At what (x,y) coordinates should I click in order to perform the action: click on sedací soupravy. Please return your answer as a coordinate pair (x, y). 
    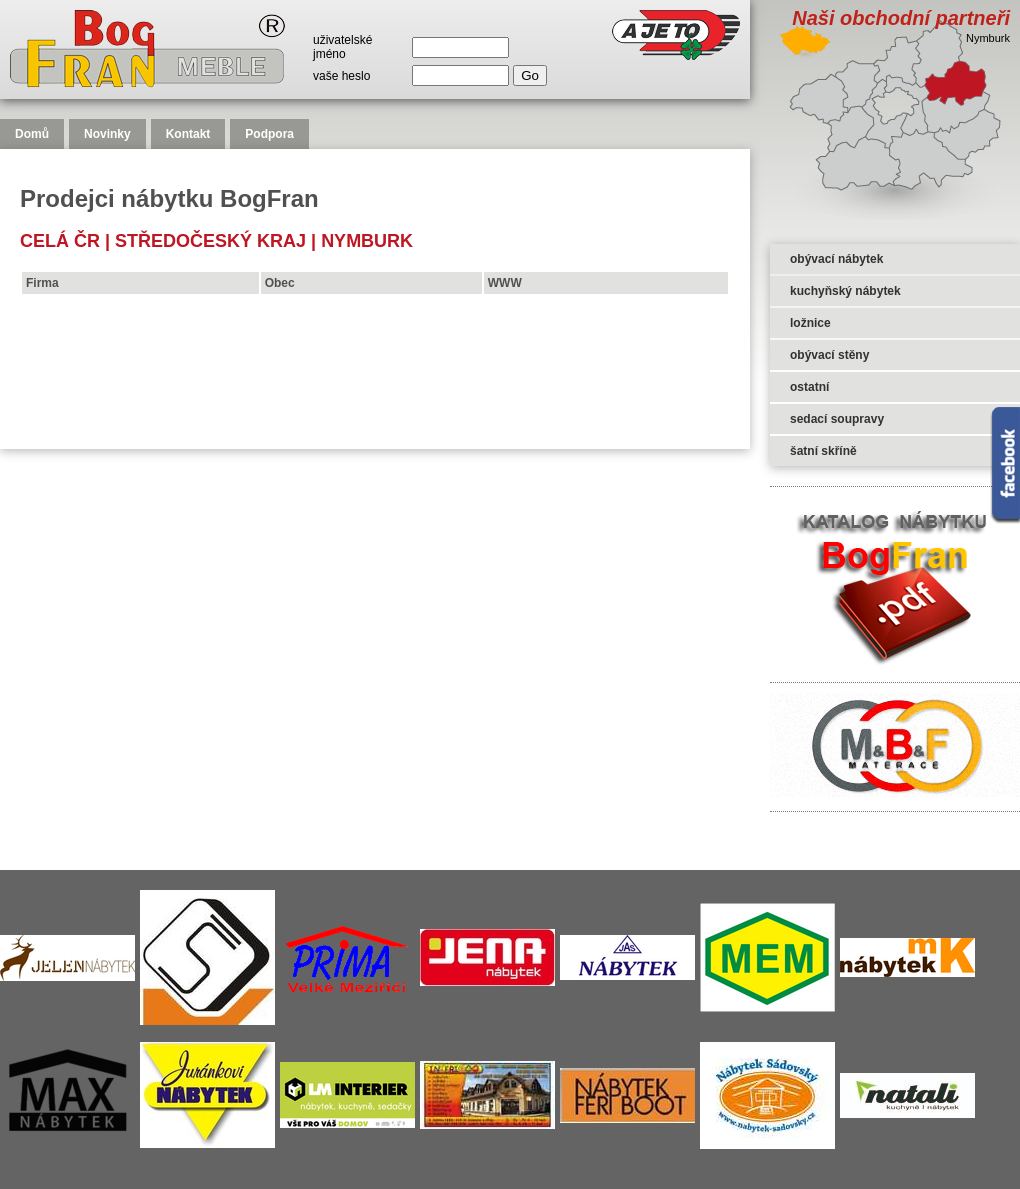
    Looking at the image, I should click on (837, 419).